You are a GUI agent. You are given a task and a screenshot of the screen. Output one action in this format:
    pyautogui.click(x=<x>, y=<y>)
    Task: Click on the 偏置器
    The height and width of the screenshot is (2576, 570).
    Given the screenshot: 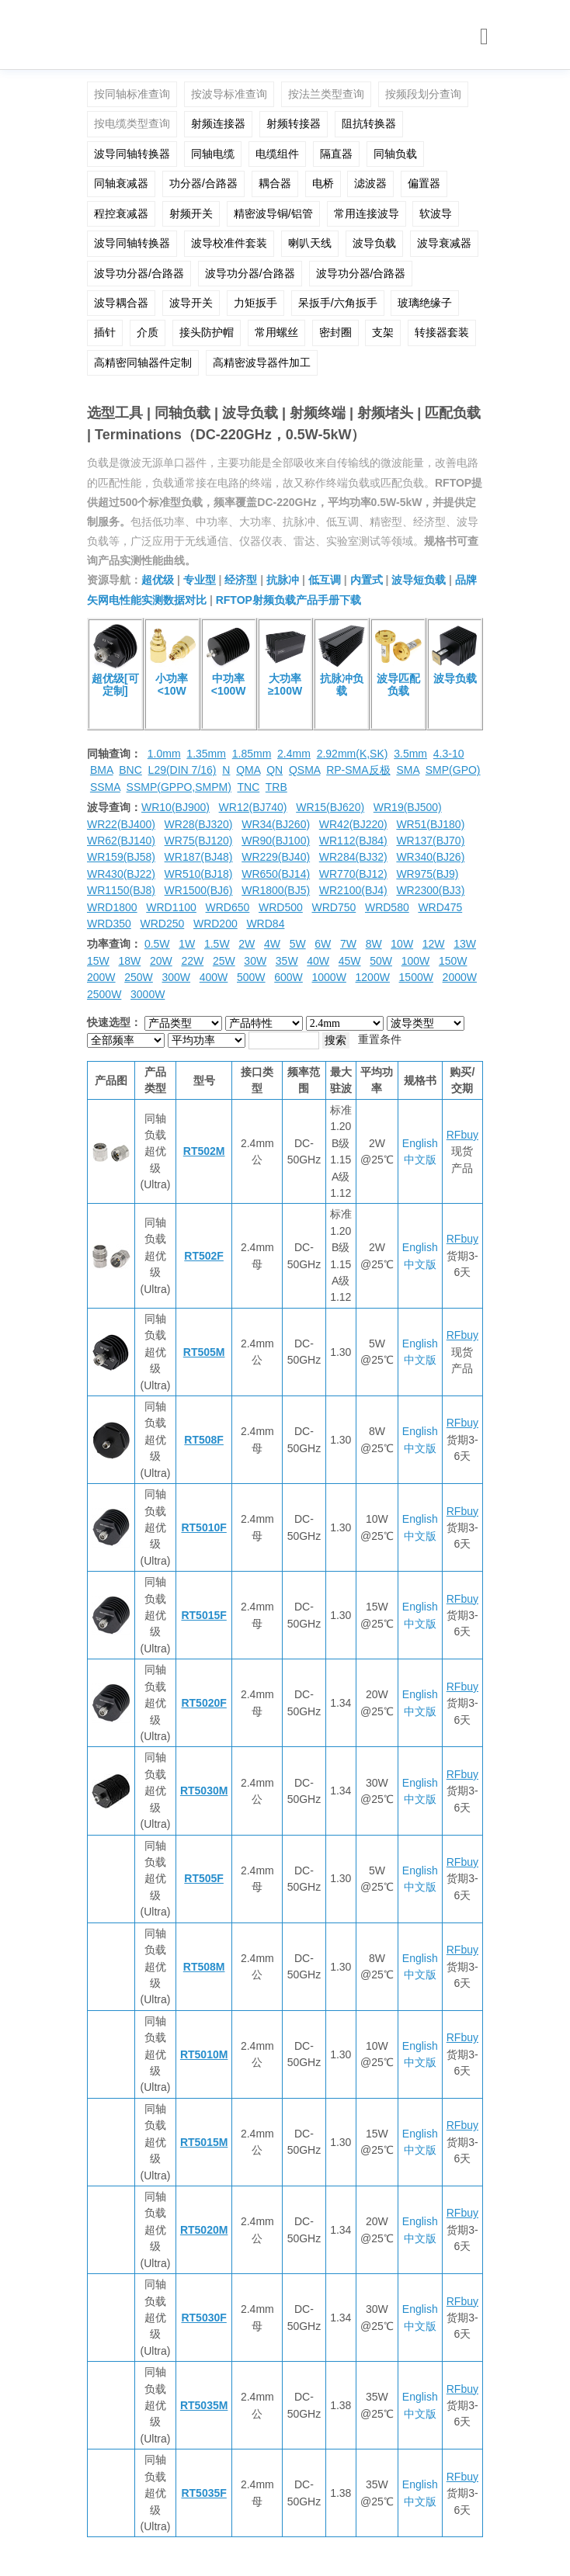 What is the action you would take?
    pyautogui.click(x=424, y=183)
    